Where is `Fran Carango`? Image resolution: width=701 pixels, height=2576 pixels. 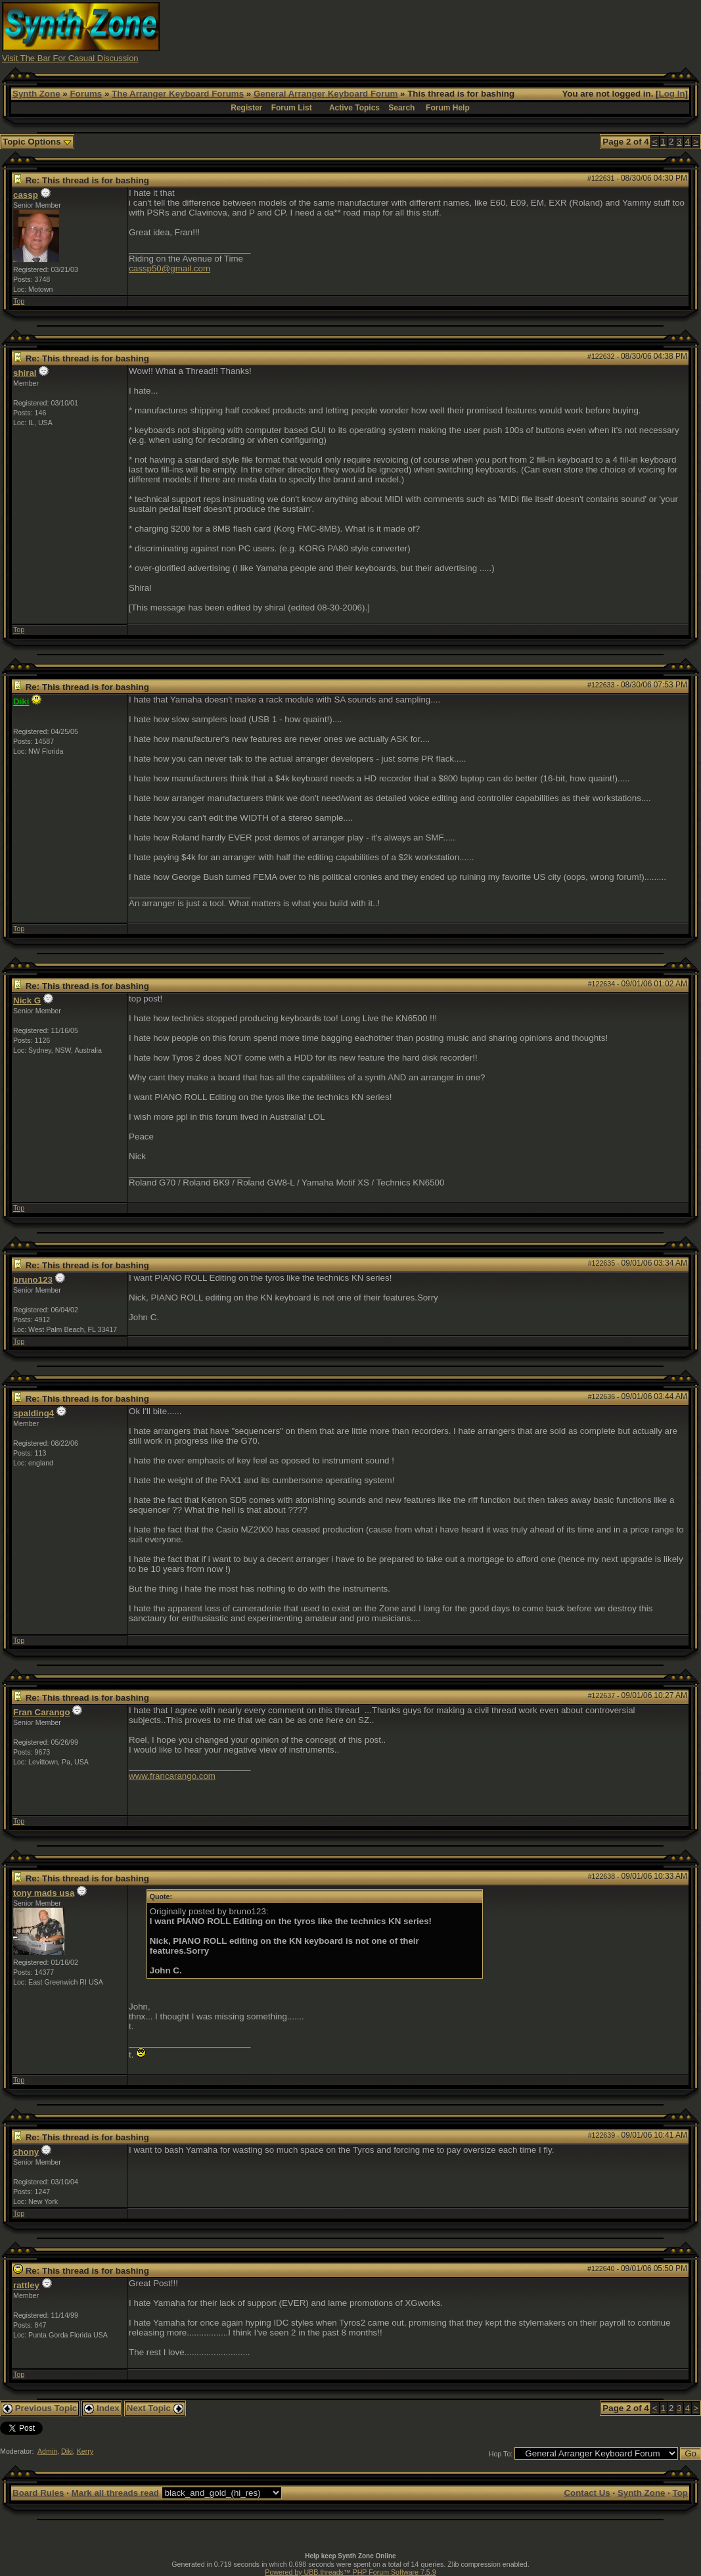 Fran Carango is located at coordinates (41, 1712).